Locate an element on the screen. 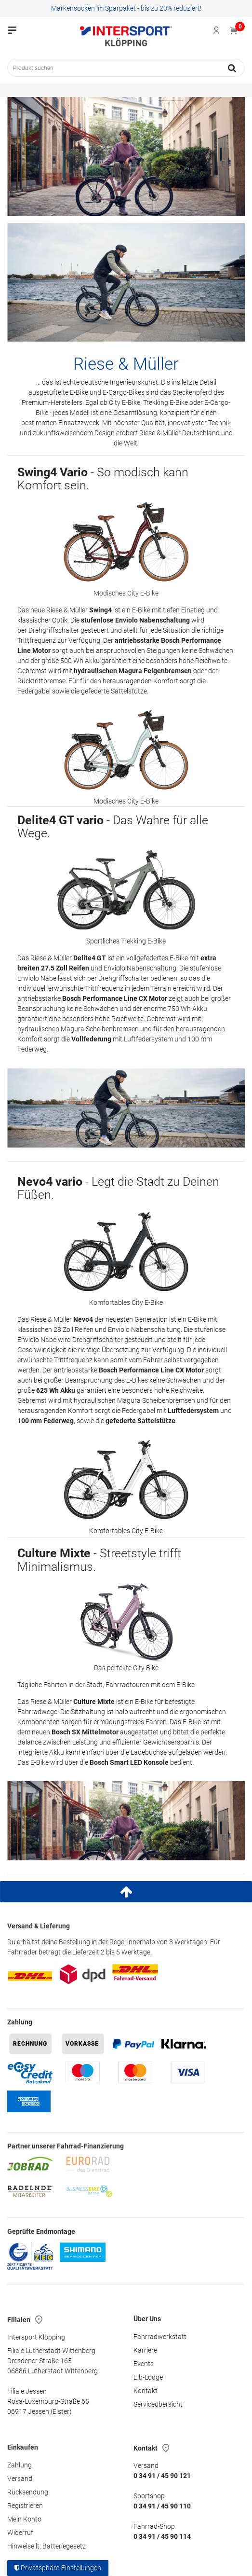 This screenshot has height=2576, width=252. [Anmelden] is located at coordinates (217, 30).